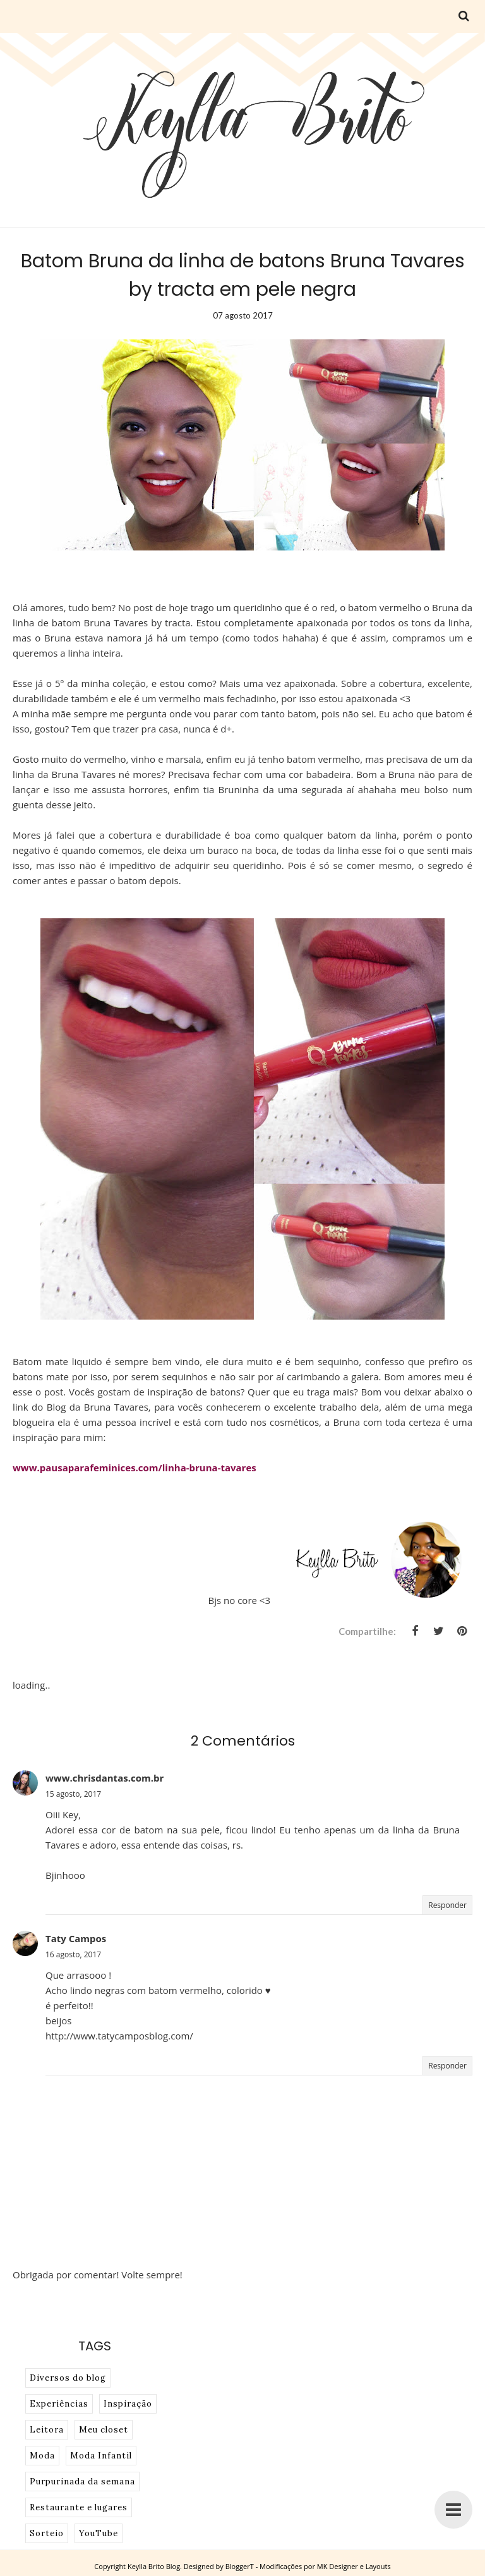 This screenshot has width=485, height=2576. Describe the element at coordinates (104, 1777) in the screenshot. I see `www.chrisdantas.com.br` at that location.